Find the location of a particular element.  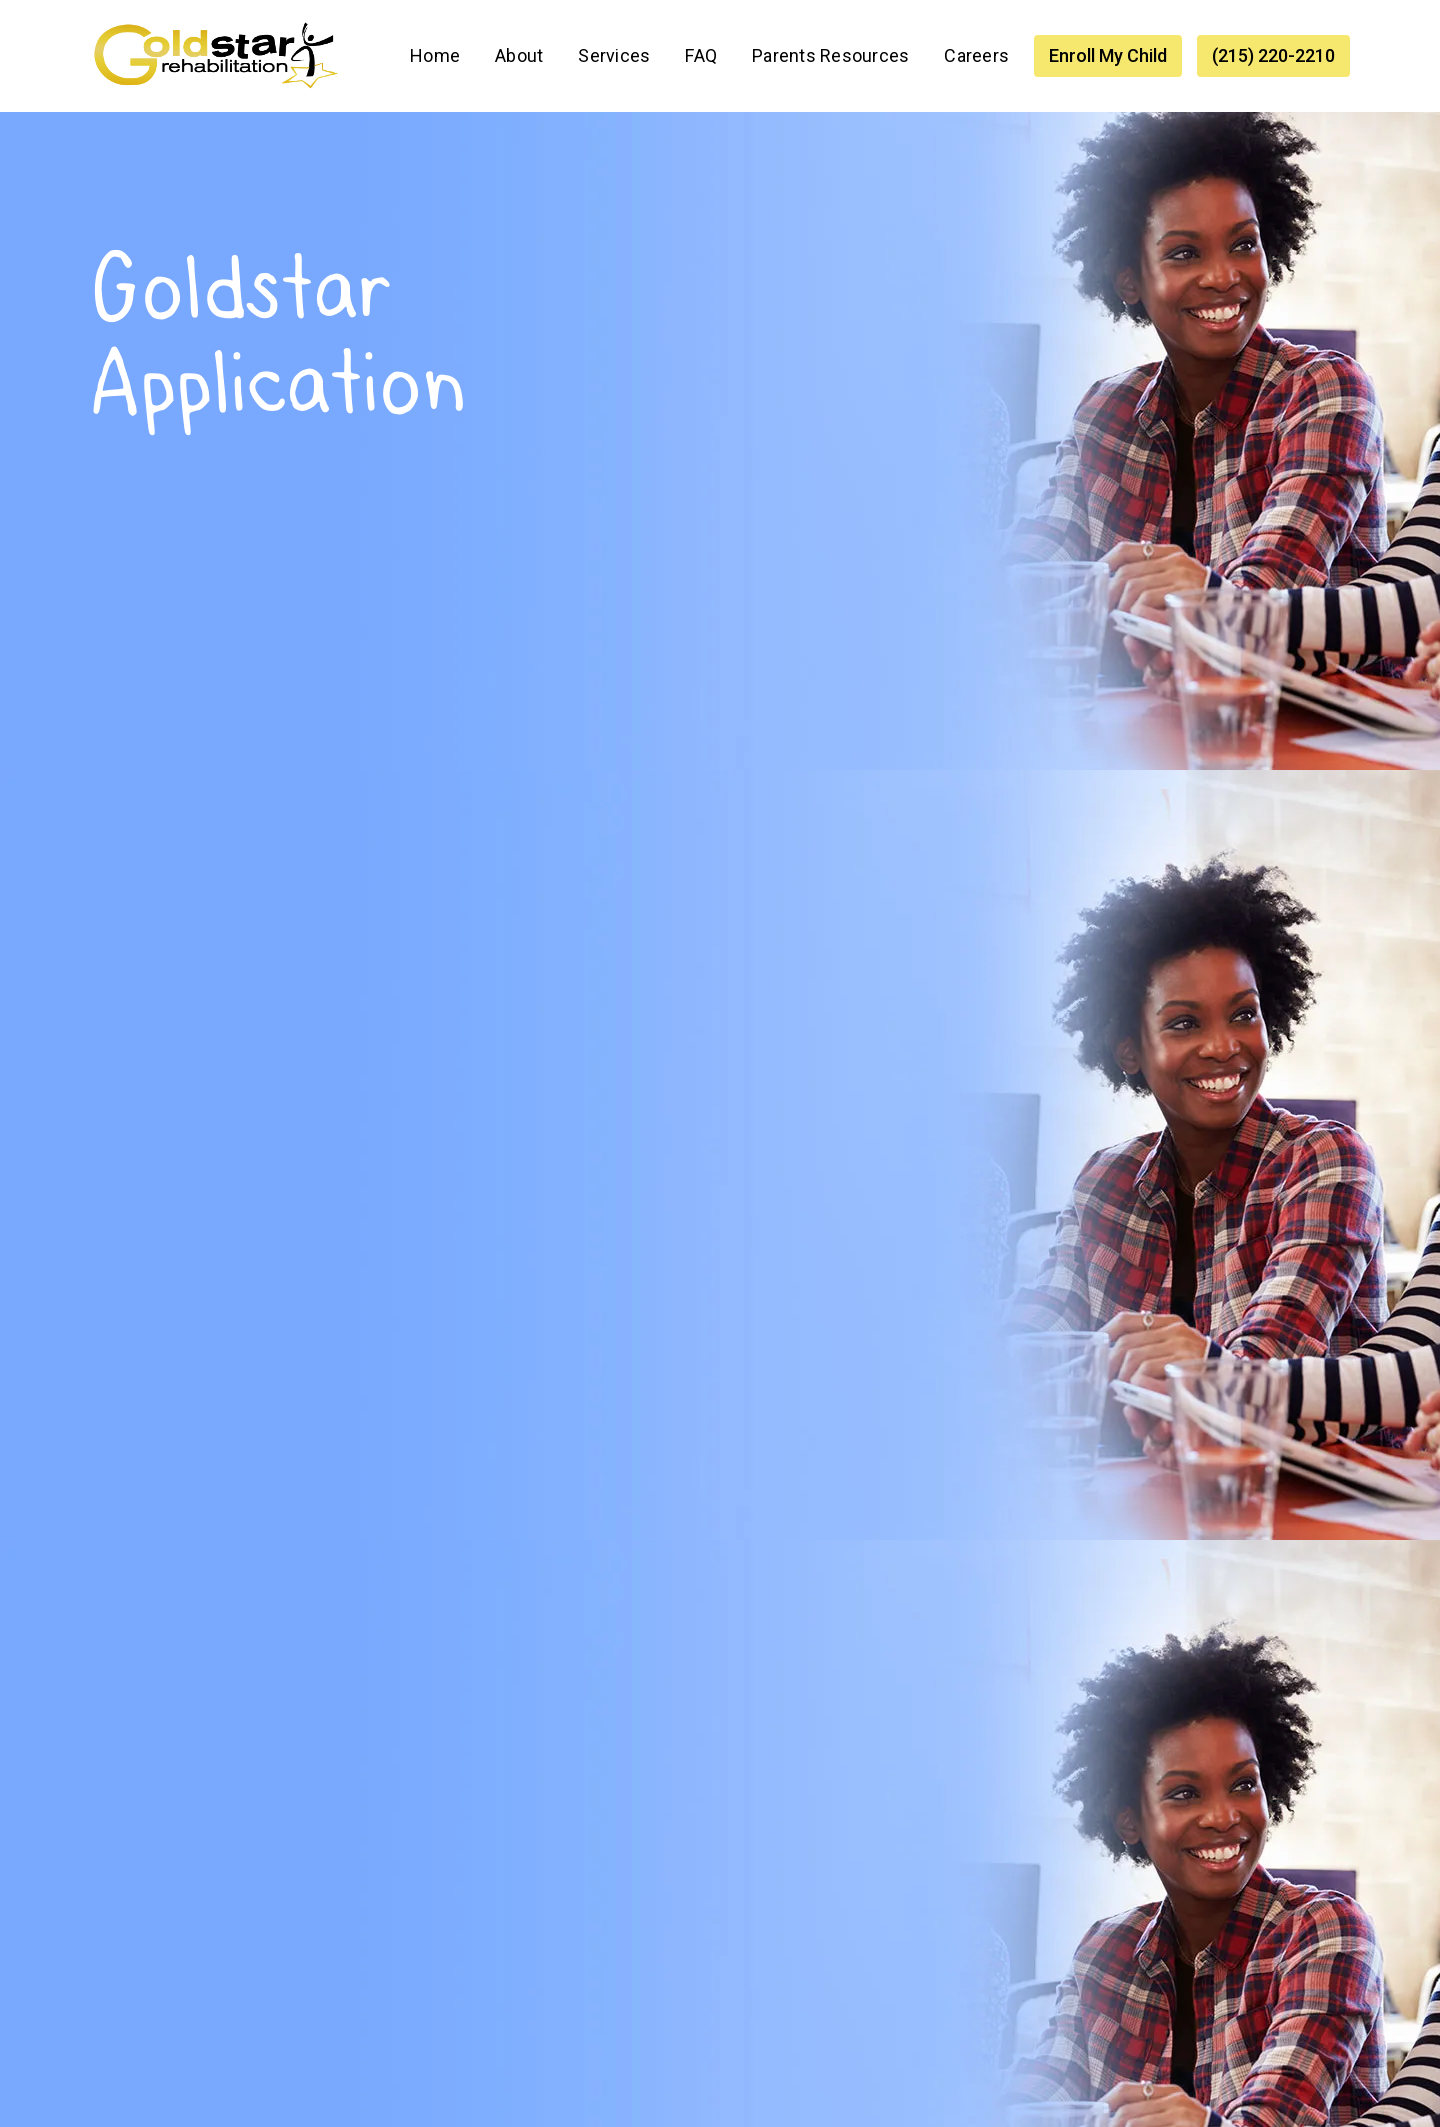

(215) 220-2210 is located at coordinates (1273, 55).